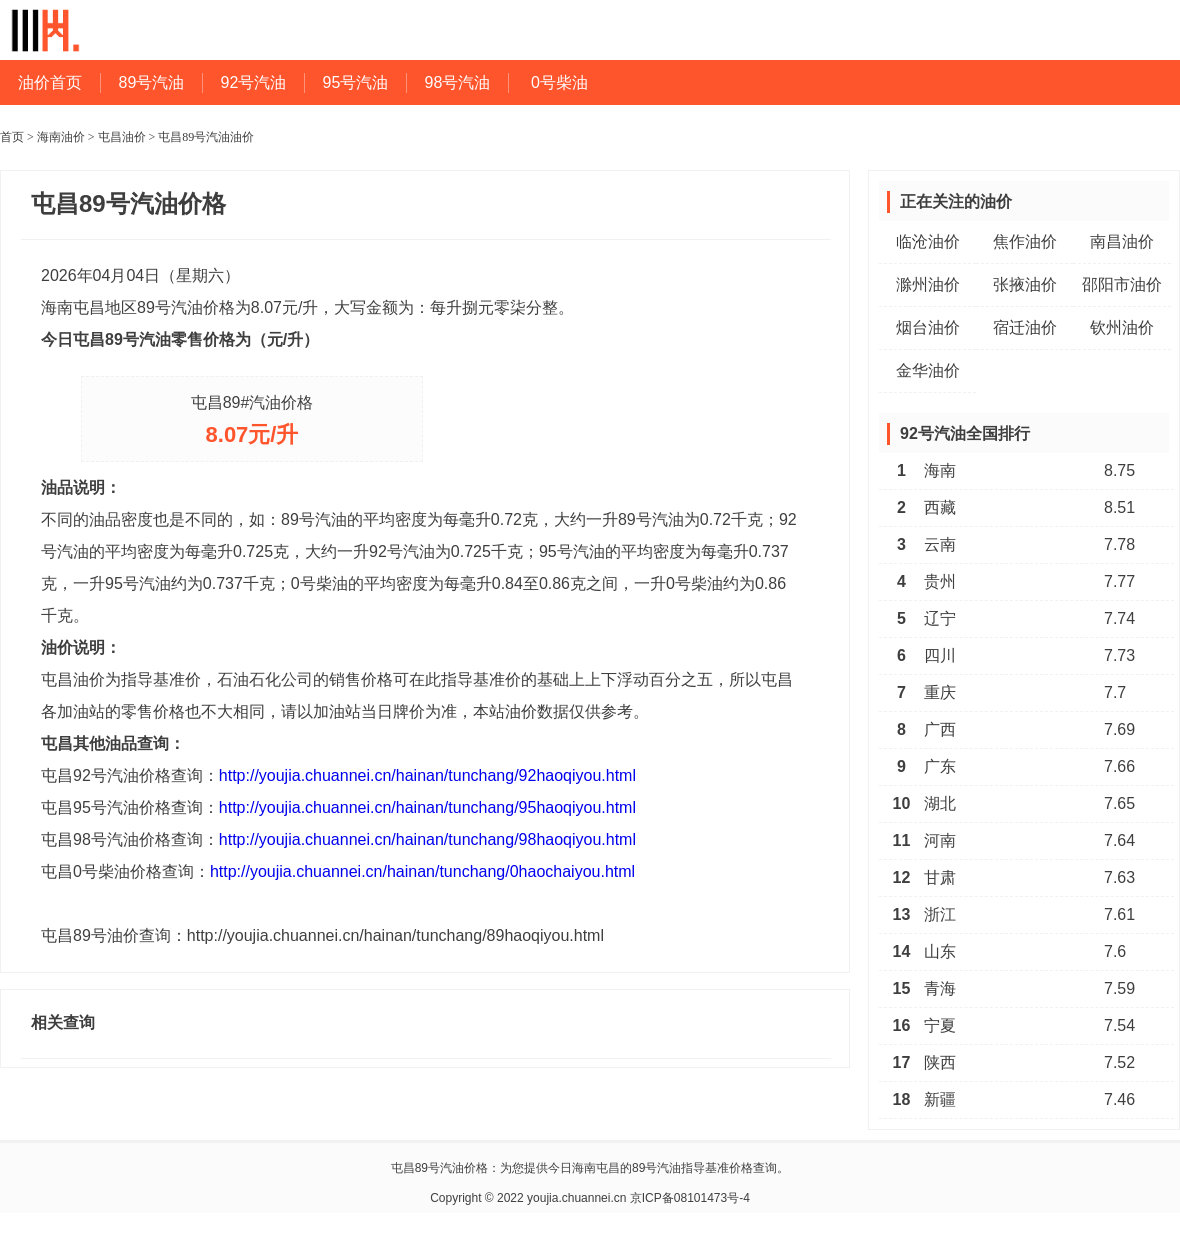 The height and width of the screenshot is (1233, 1180). I want to click on 陕西, so click(940, 1062).